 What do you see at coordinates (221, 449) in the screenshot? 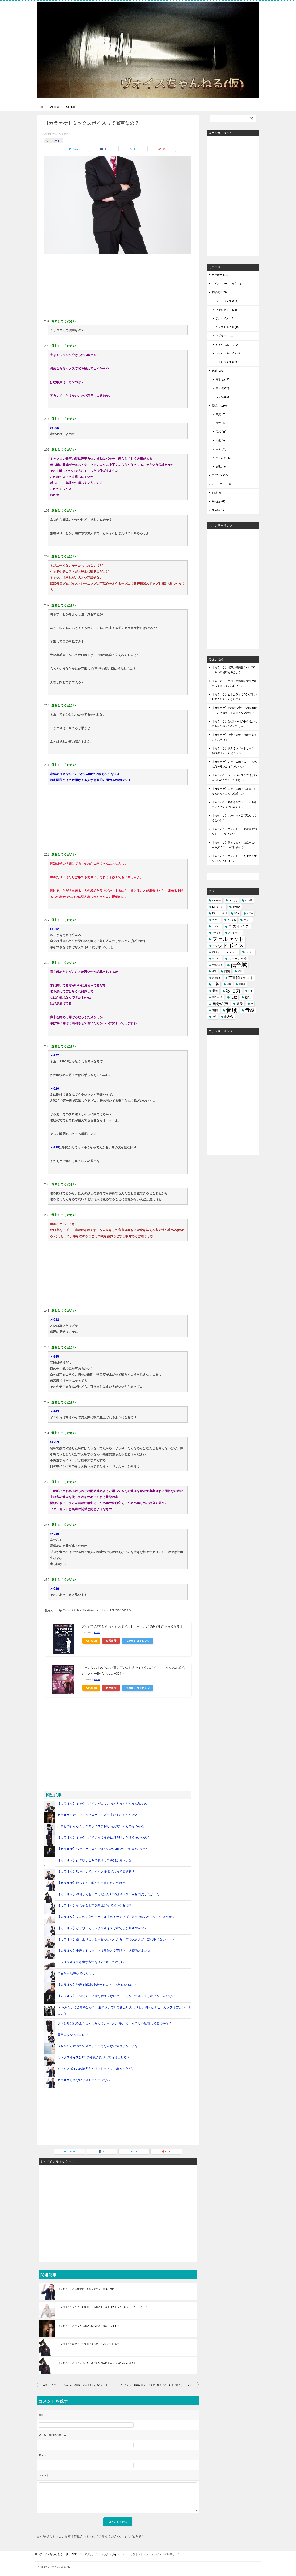
I see `声量 (20)` at bounding box center [221, 449].